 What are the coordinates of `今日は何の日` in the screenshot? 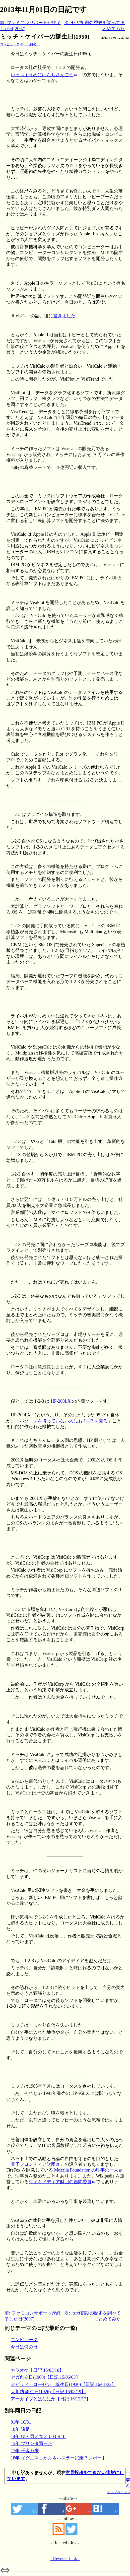 It's located at (30, 44).